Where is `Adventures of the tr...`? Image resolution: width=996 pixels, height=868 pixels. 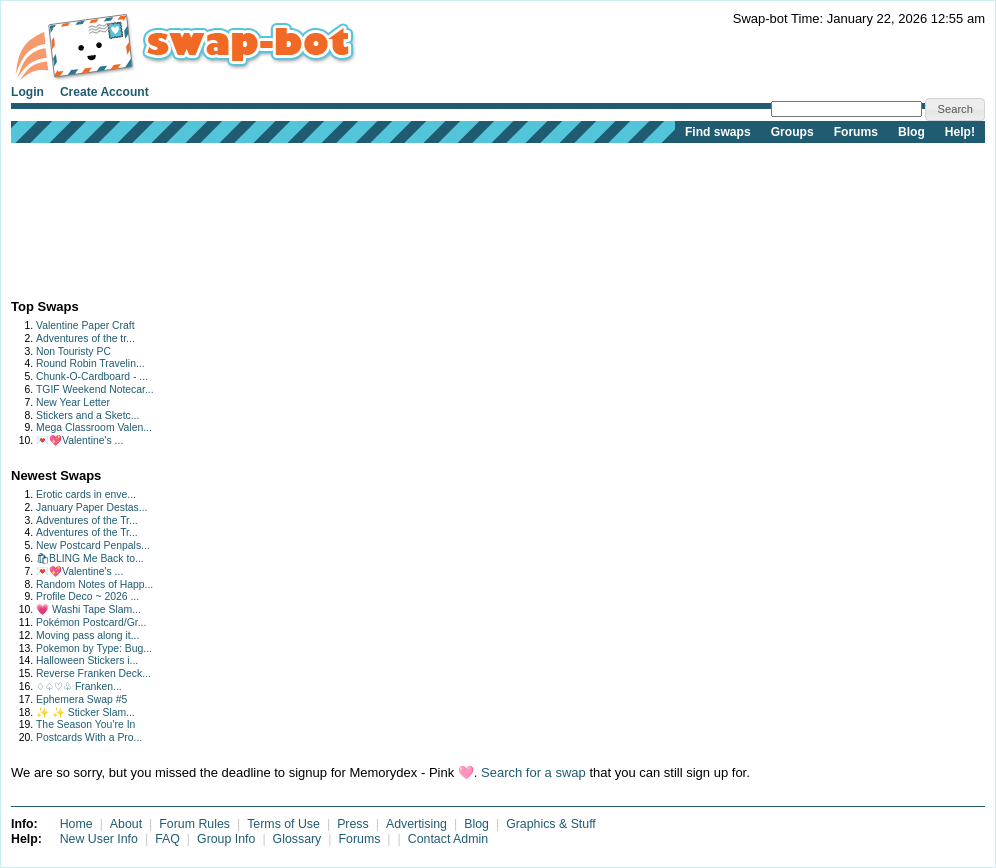 Adventures of the tr... is located at coordinates (85, 338).